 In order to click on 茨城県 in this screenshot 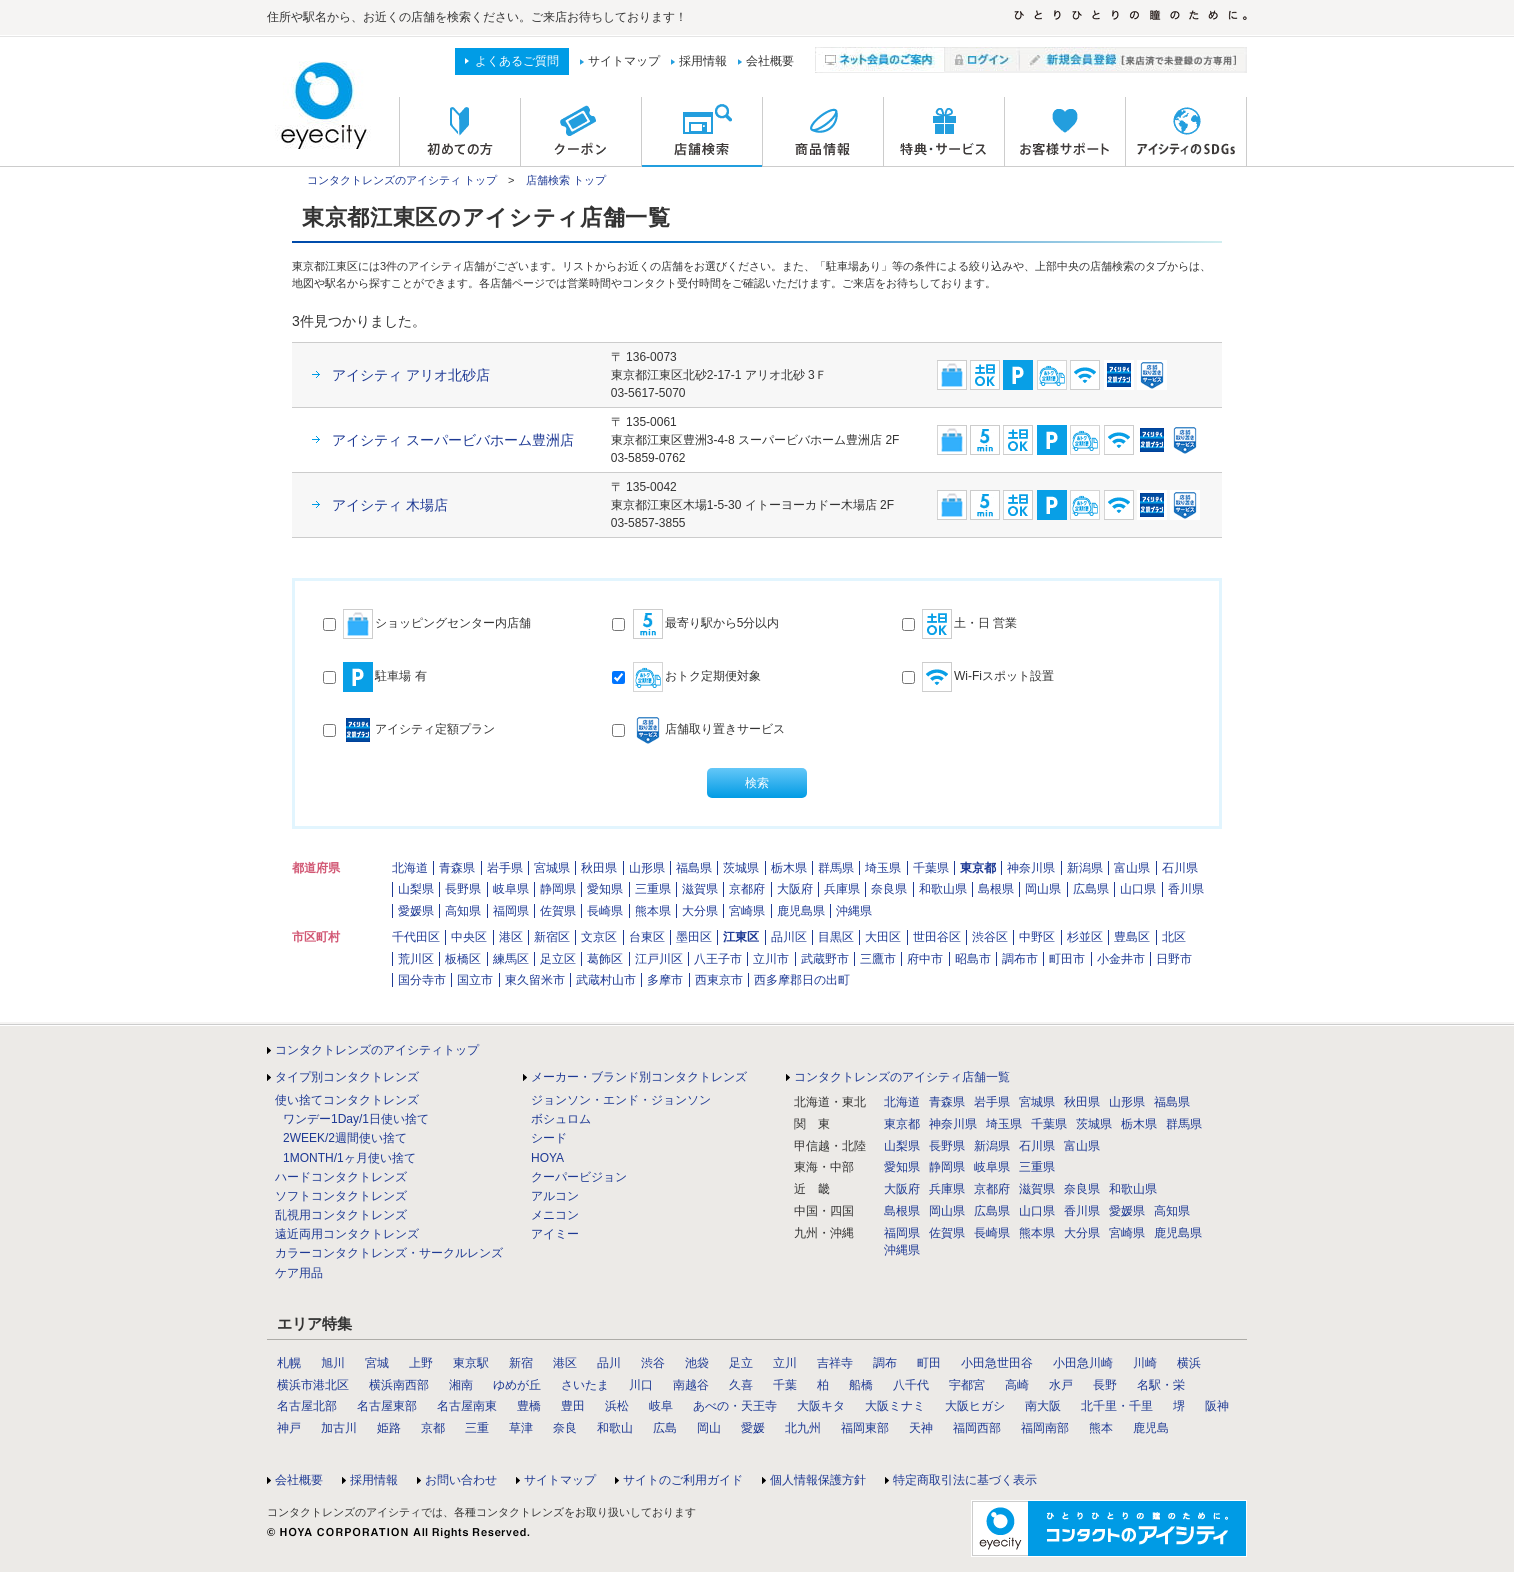, I will do `click(741, 868)`.